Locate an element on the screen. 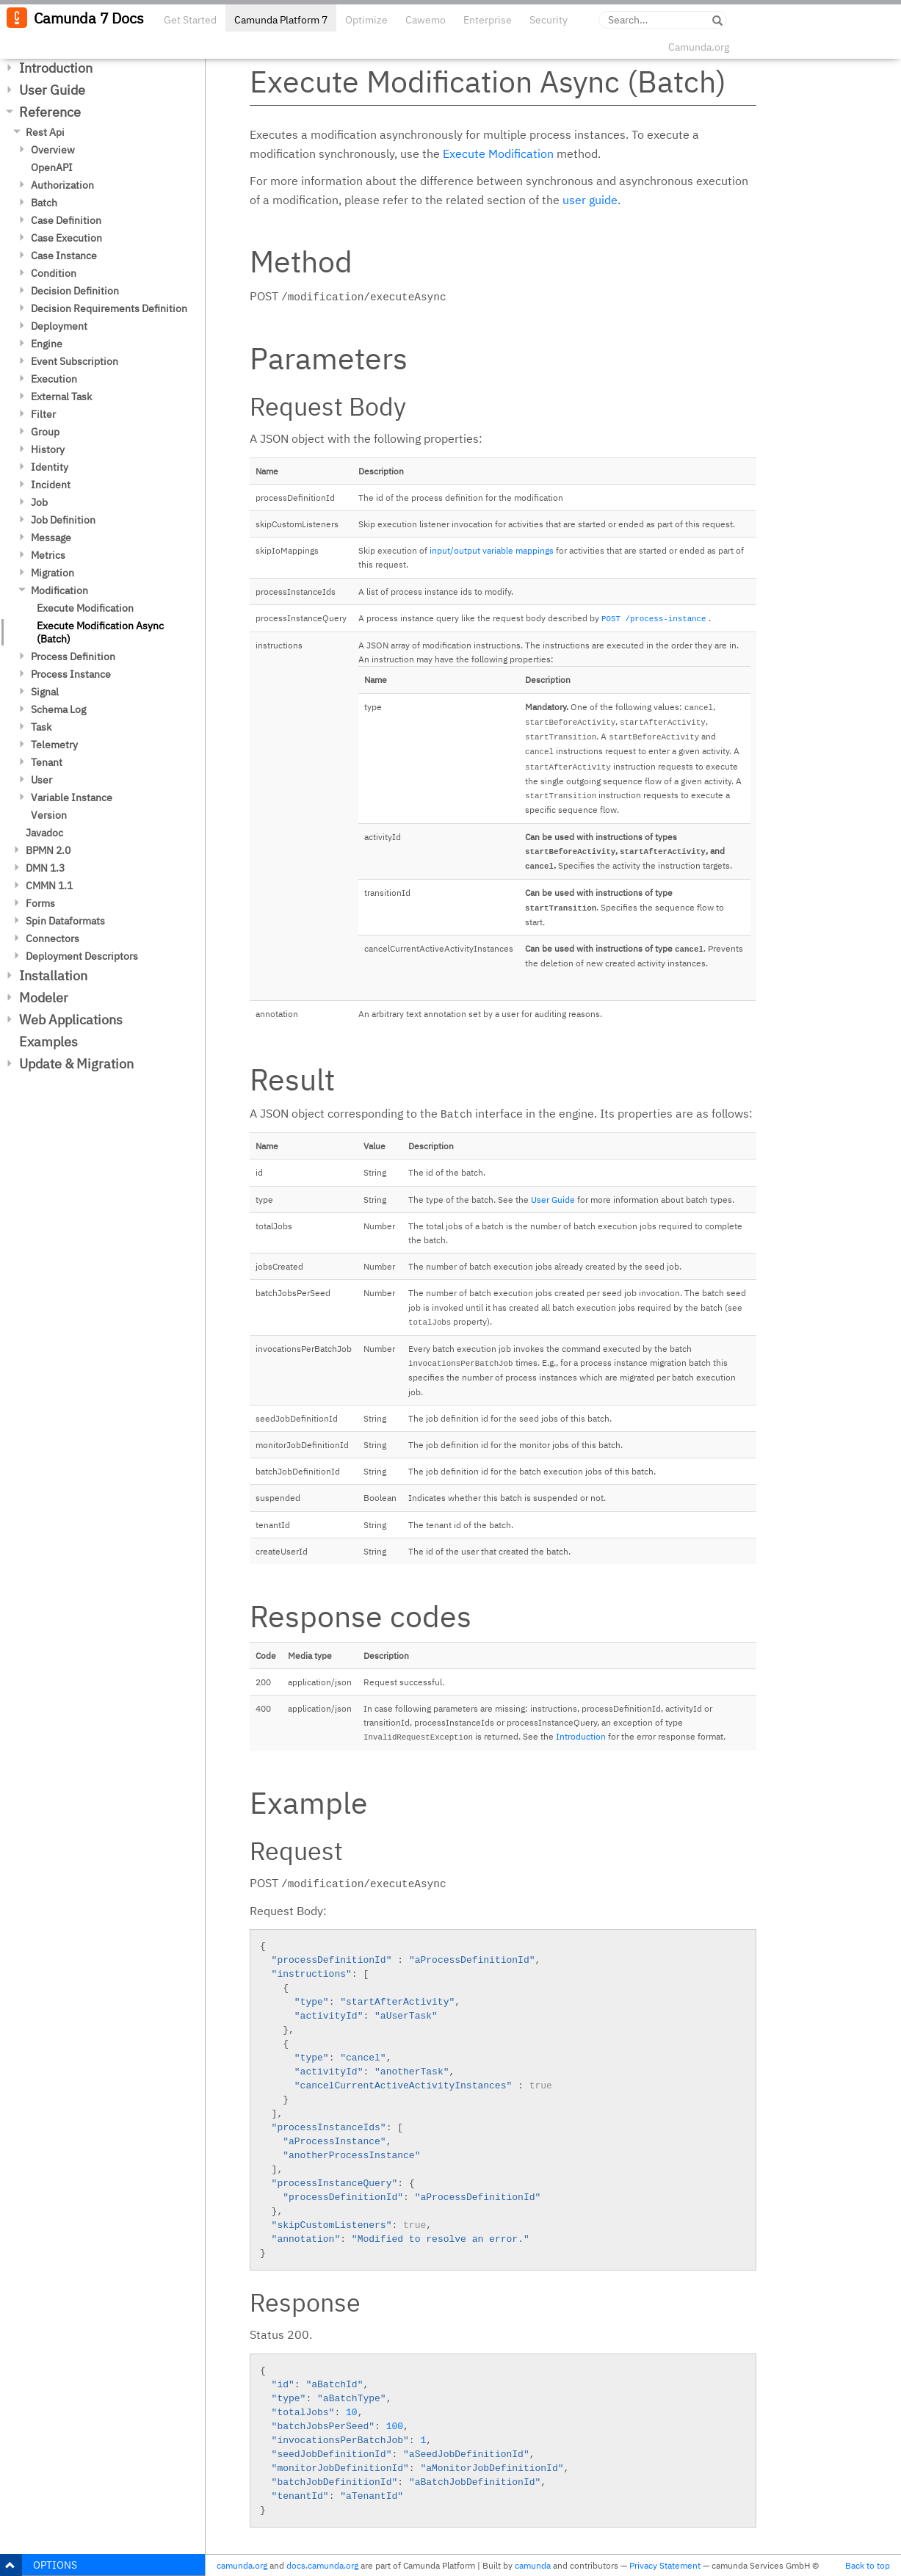  Privacy Statement is located at coordinates (665, 2565).